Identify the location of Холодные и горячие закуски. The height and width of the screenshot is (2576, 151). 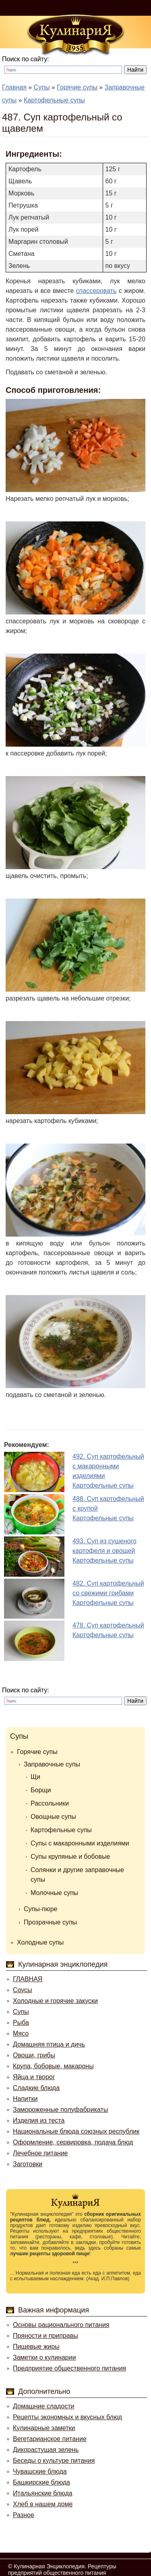
(55, 2000).